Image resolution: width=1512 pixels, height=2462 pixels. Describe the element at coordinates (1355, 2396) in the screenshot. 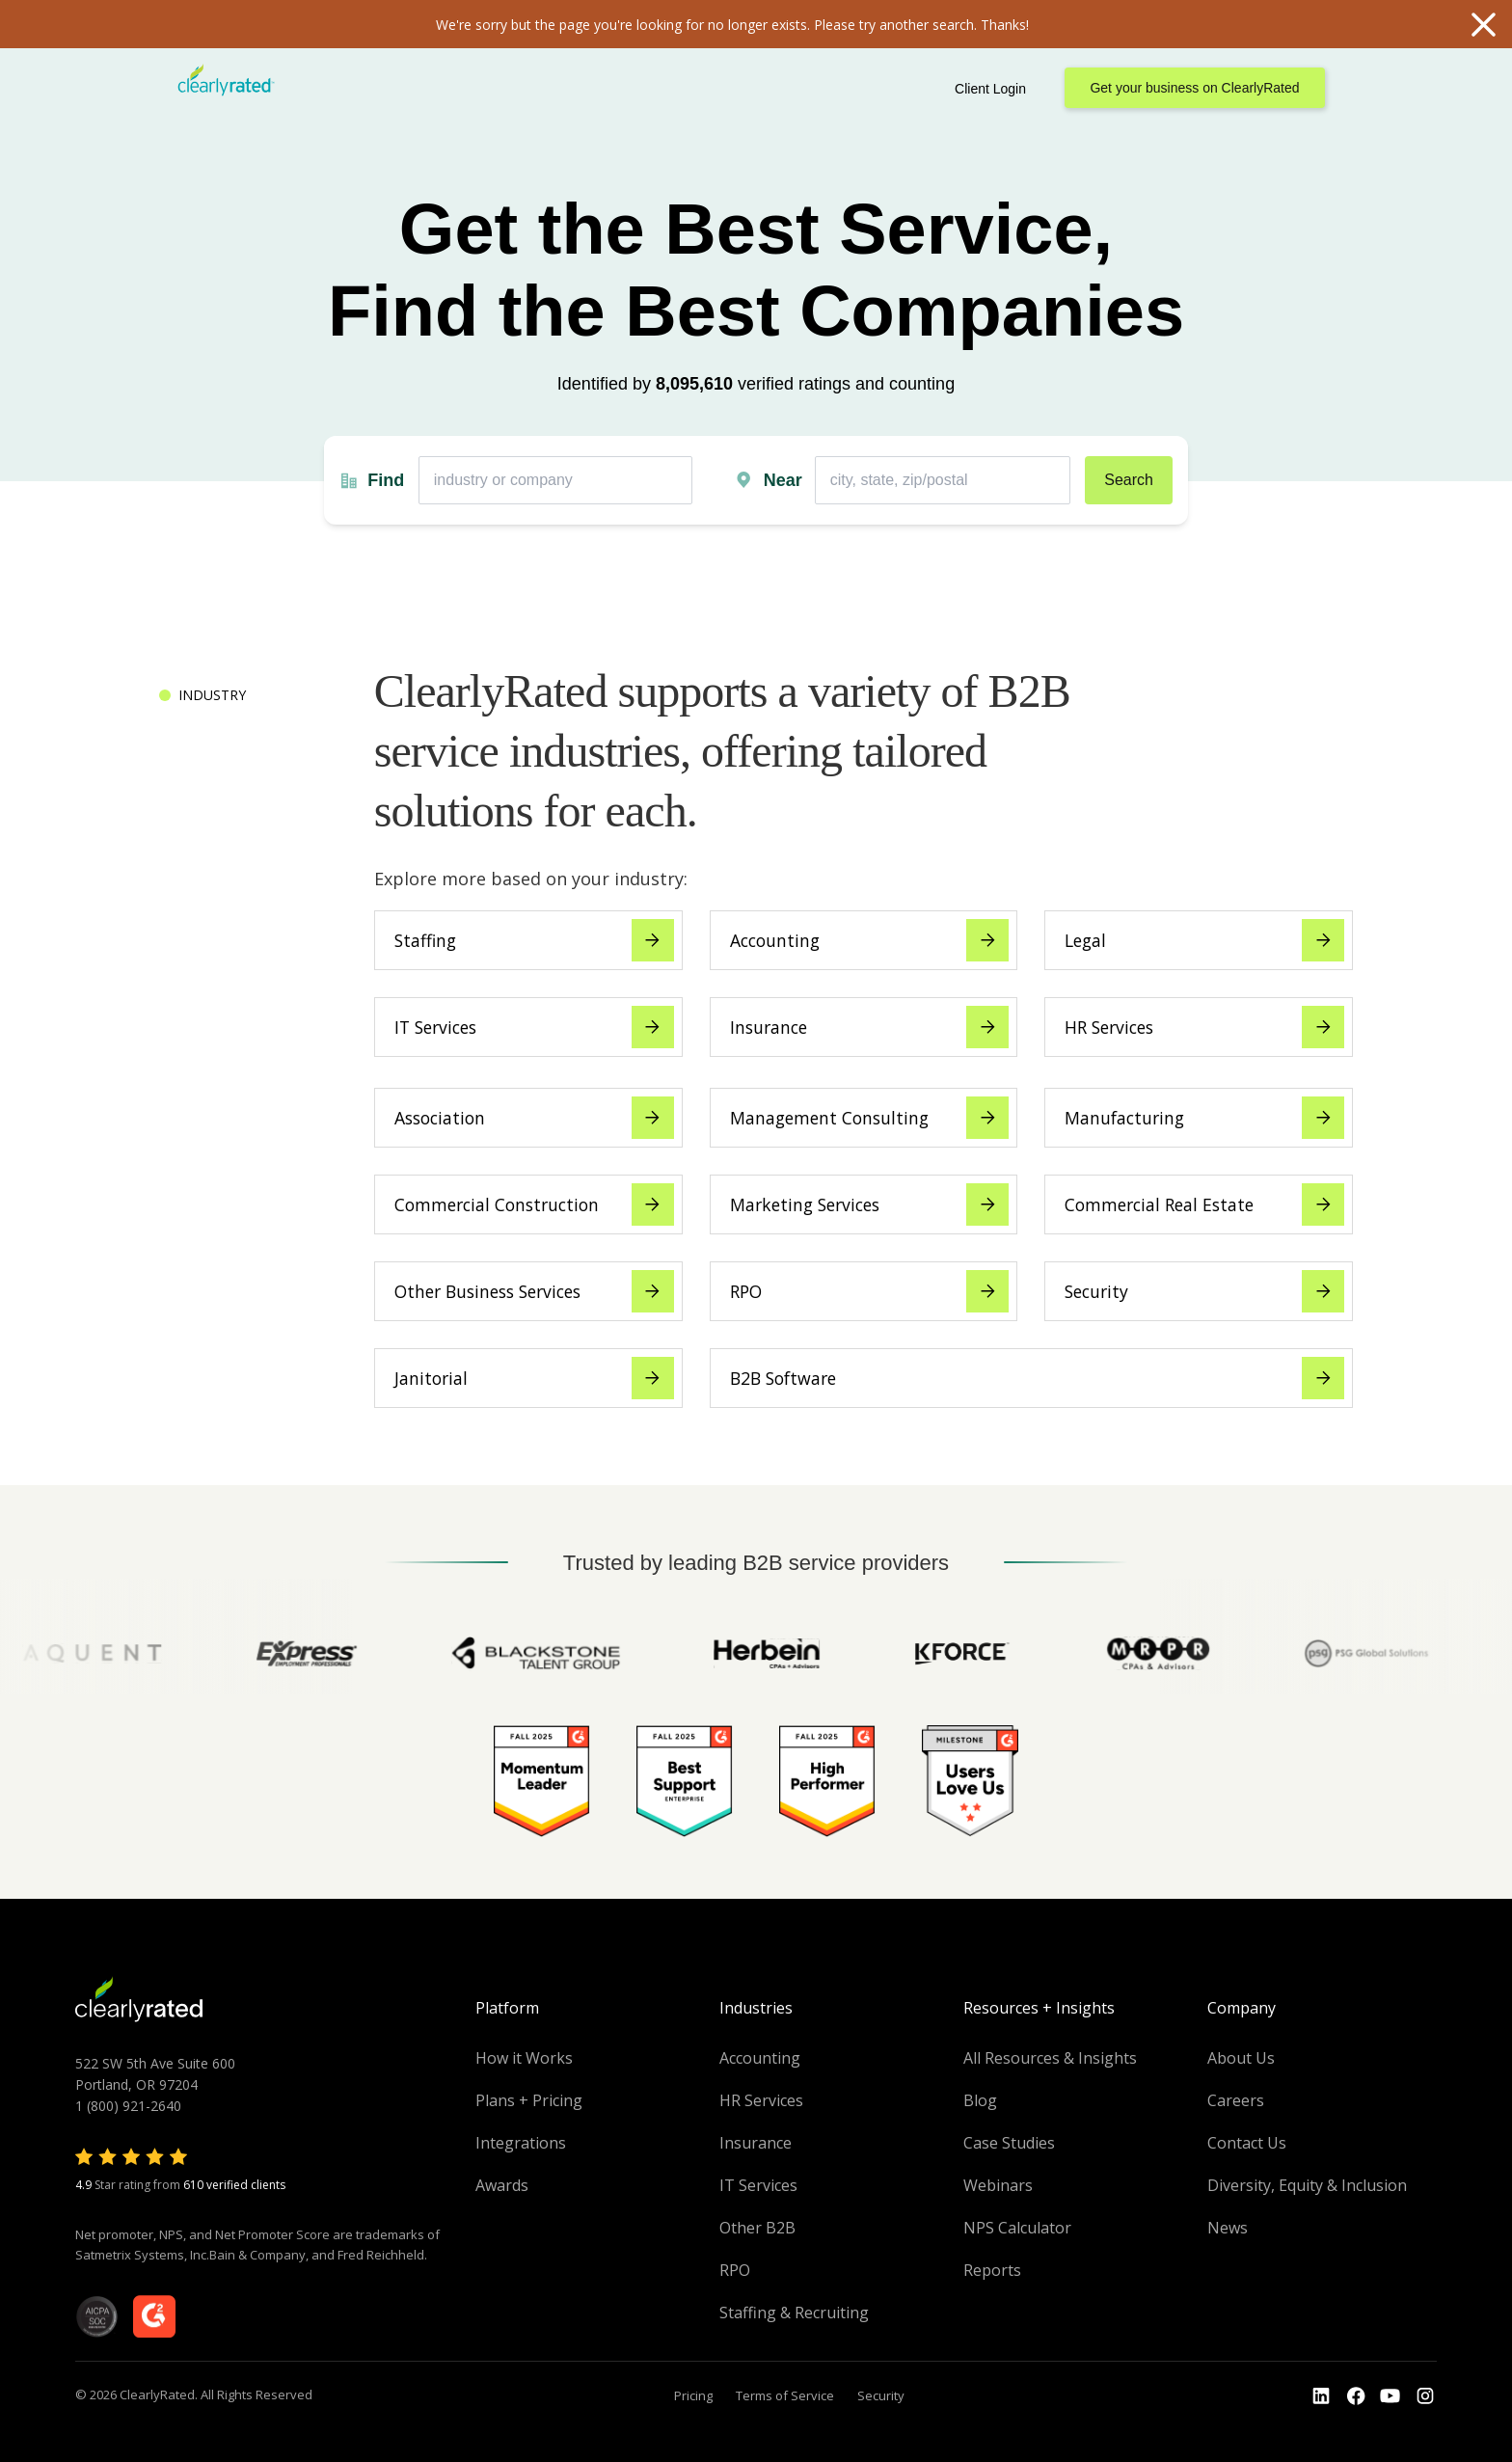

I see `[Go to the Youtube]` at that location.